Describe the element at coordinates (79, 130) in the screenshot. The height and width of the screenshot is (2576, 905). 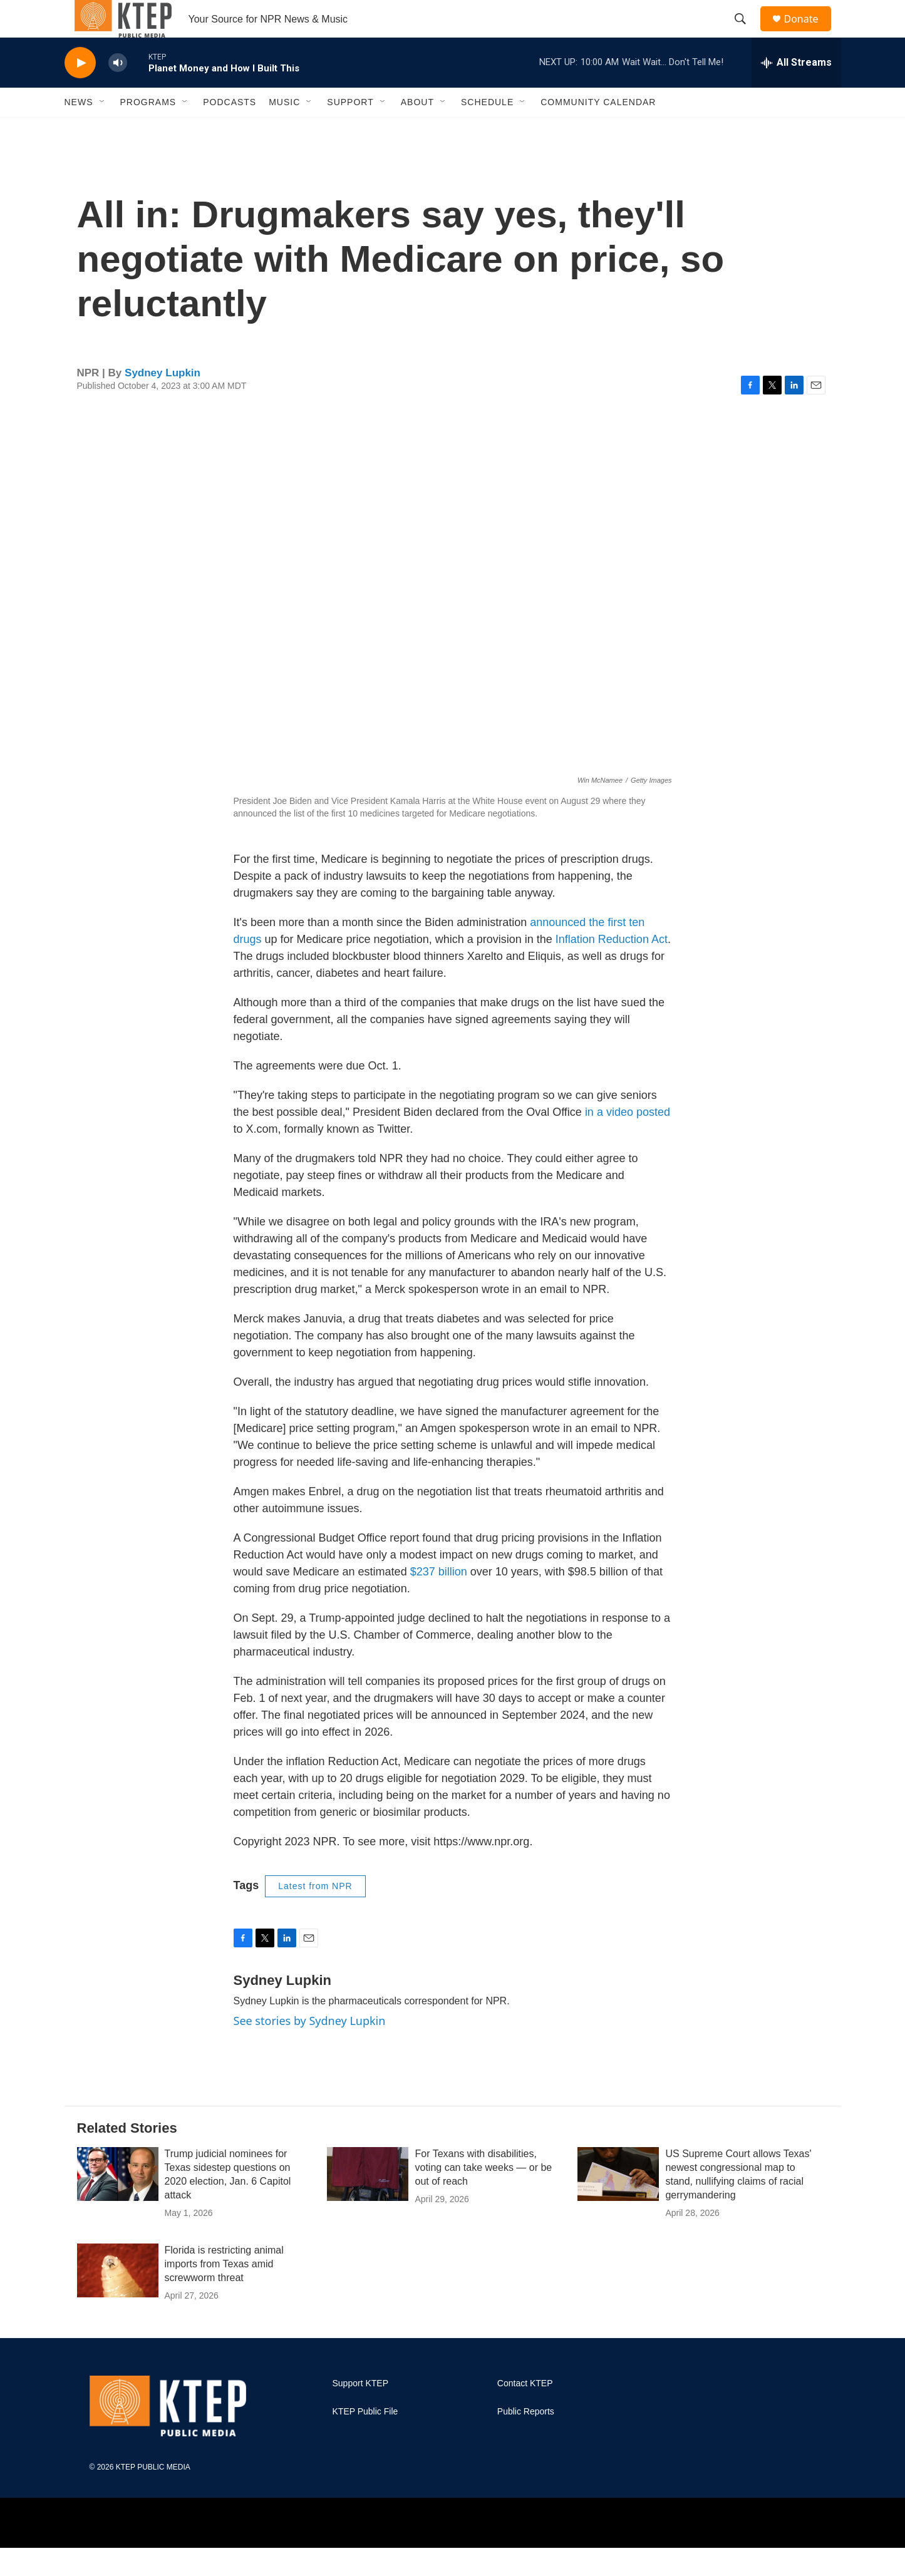
I see `News` at that location.